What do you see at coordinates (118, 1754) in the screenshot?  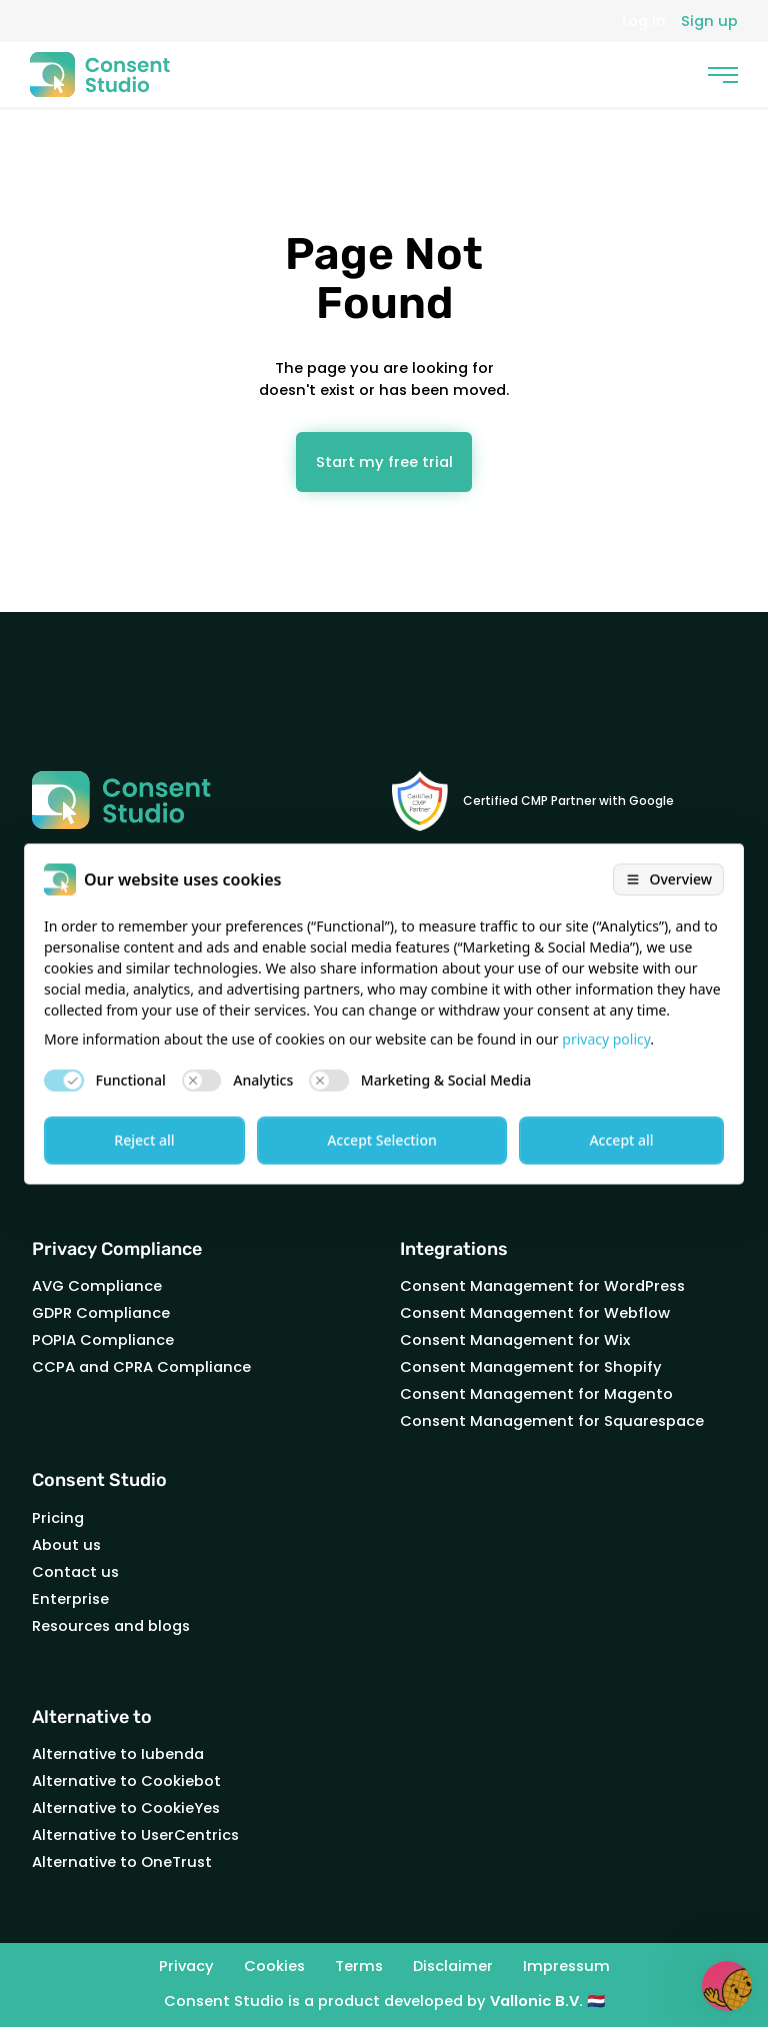 I see `Alternative to Iubenda` at bounding box center [118, 1754].